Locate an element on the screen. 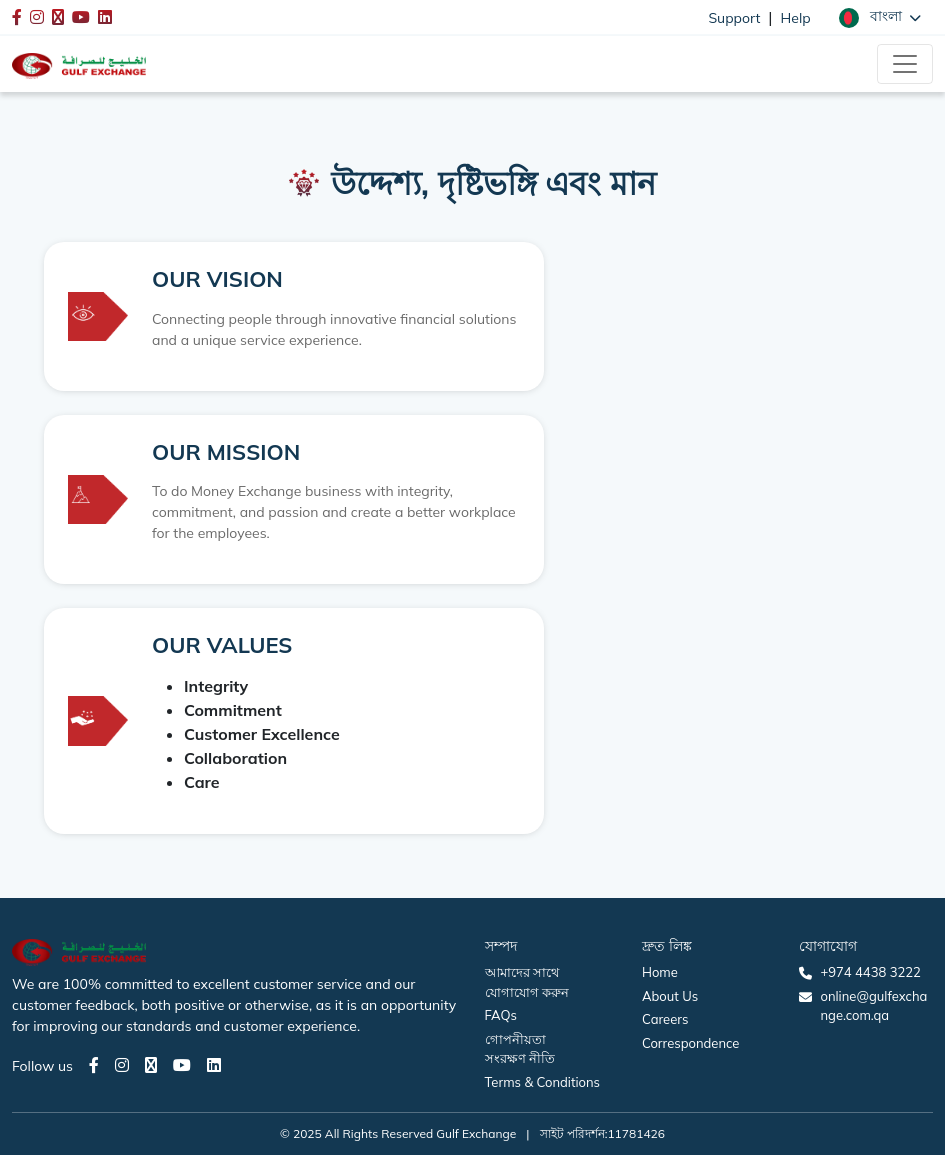 The width and height of the screenshot is (945, 1155). About Us is located at coordinates (670, 996).